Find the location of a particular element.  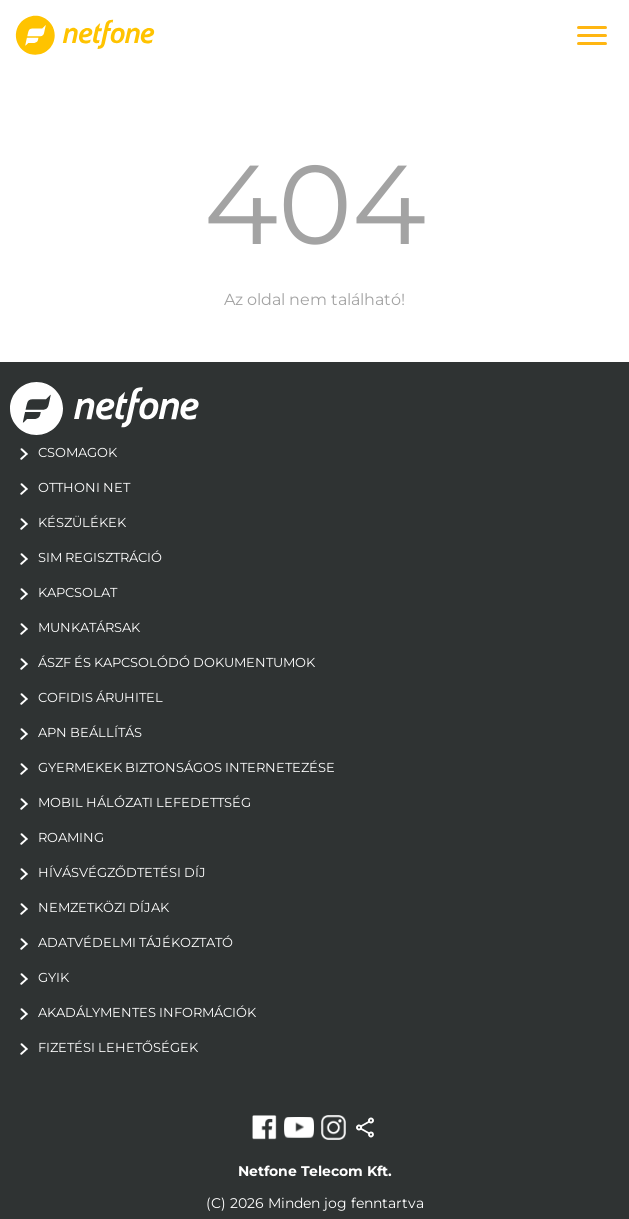

Otthoni Net is located at coordinates (70, 487).